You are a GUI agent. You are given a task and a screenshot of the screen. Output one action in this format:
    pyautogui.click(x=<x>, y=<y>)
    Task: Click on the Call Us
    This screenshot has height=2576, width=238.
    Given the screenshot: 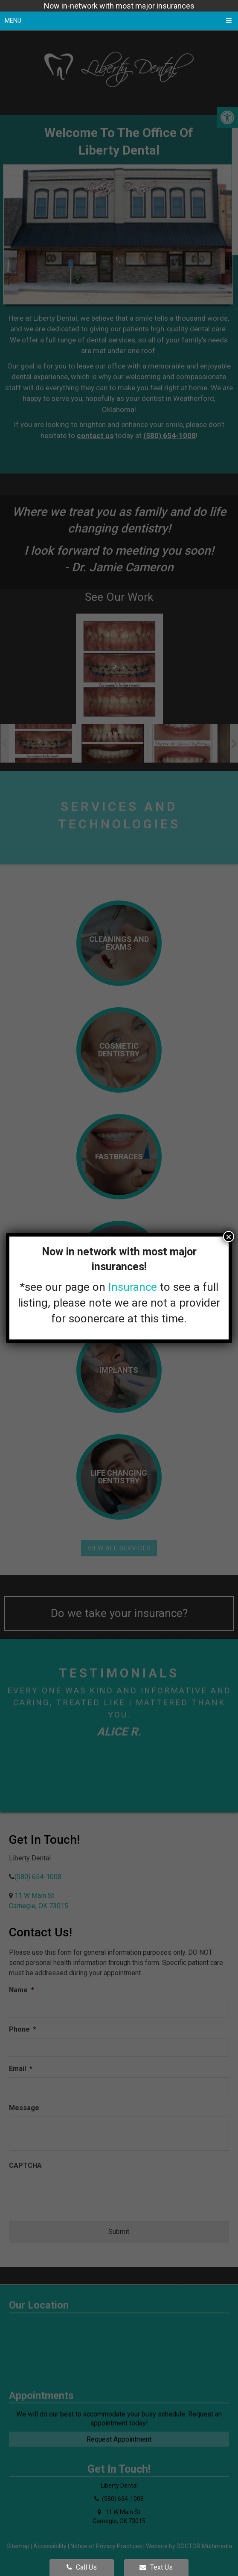 What is the action you would take?
    pyautogui.click(x=82, y=2567)
    